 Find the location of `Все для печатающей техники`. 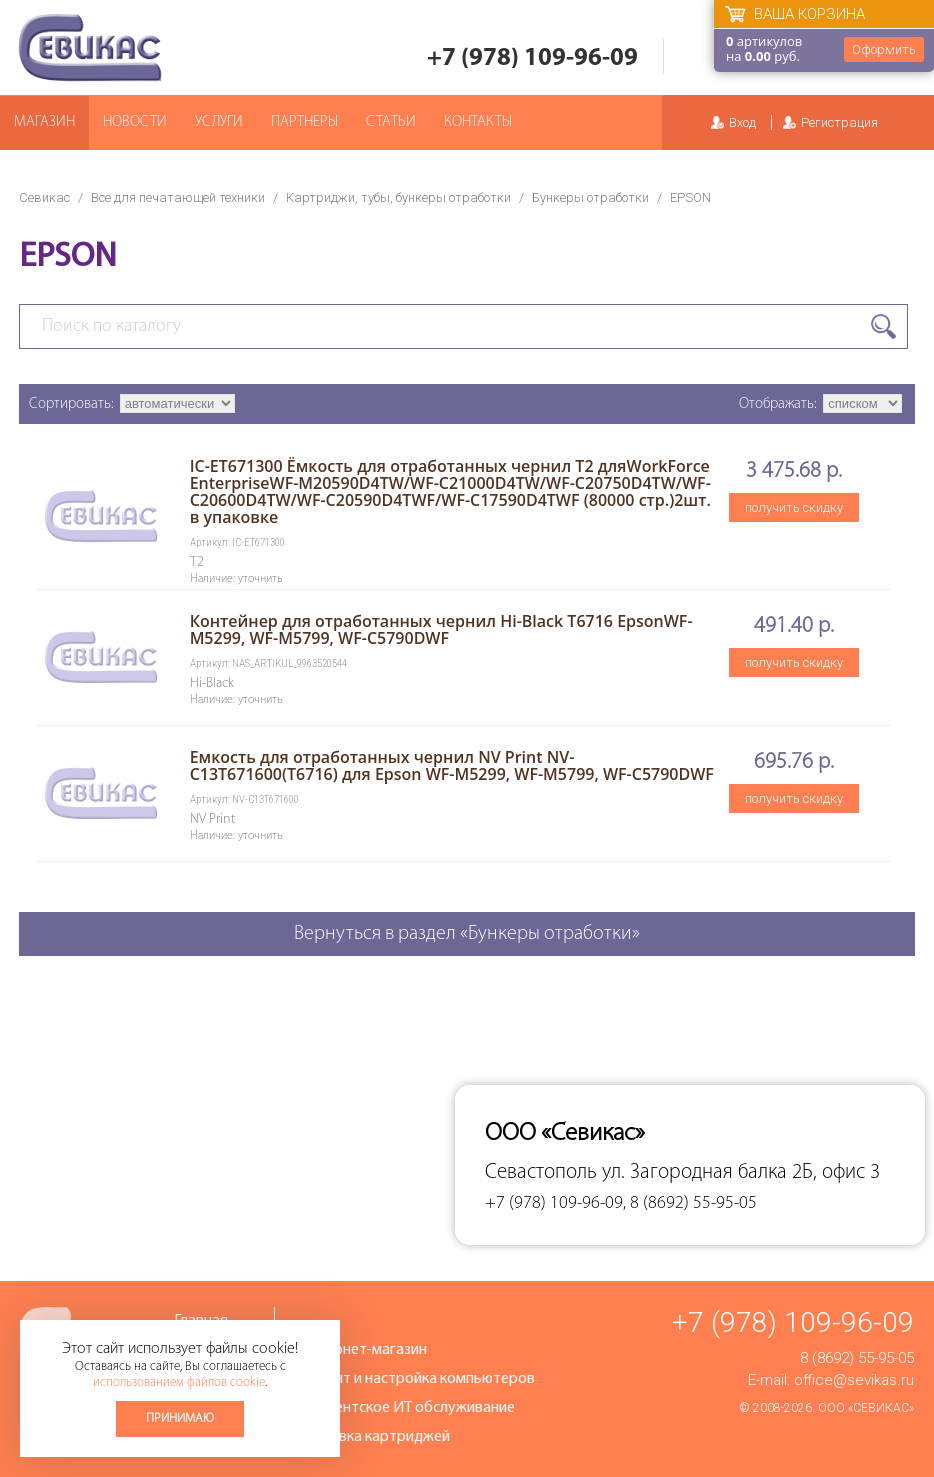

Все для печатающей техники is located at coordinates (178, 197).